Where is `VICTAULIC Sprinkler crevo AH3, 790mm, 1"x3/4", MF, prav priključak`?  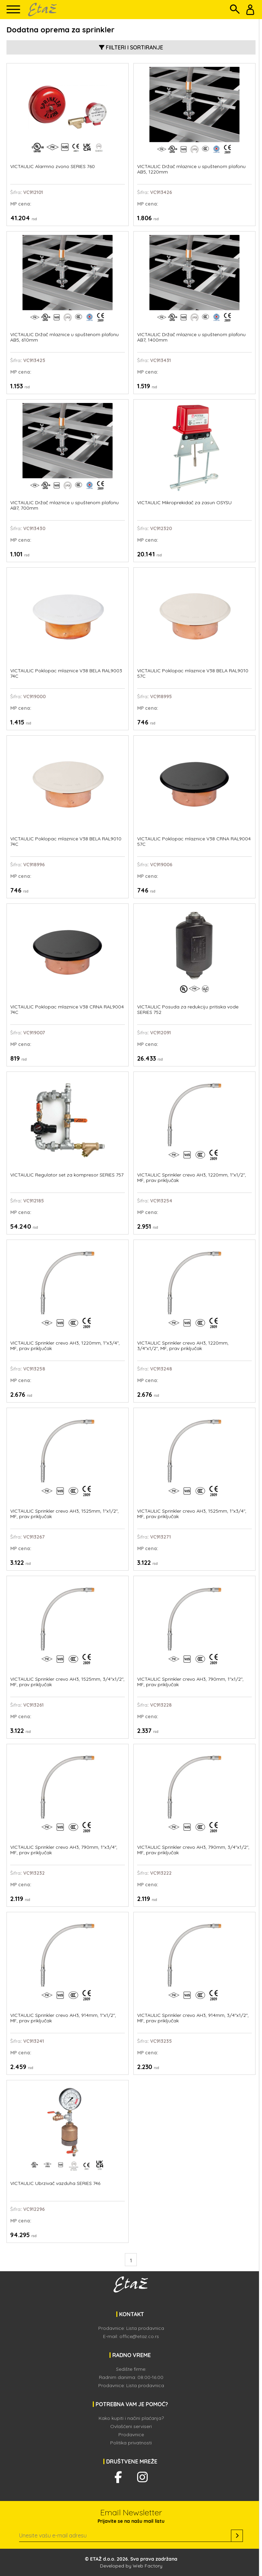
VICTAULIC Sprinkler crevo AH3, 790mm, 1"x3/4", MF, prav priključak is located at coordinates (63, 1850).